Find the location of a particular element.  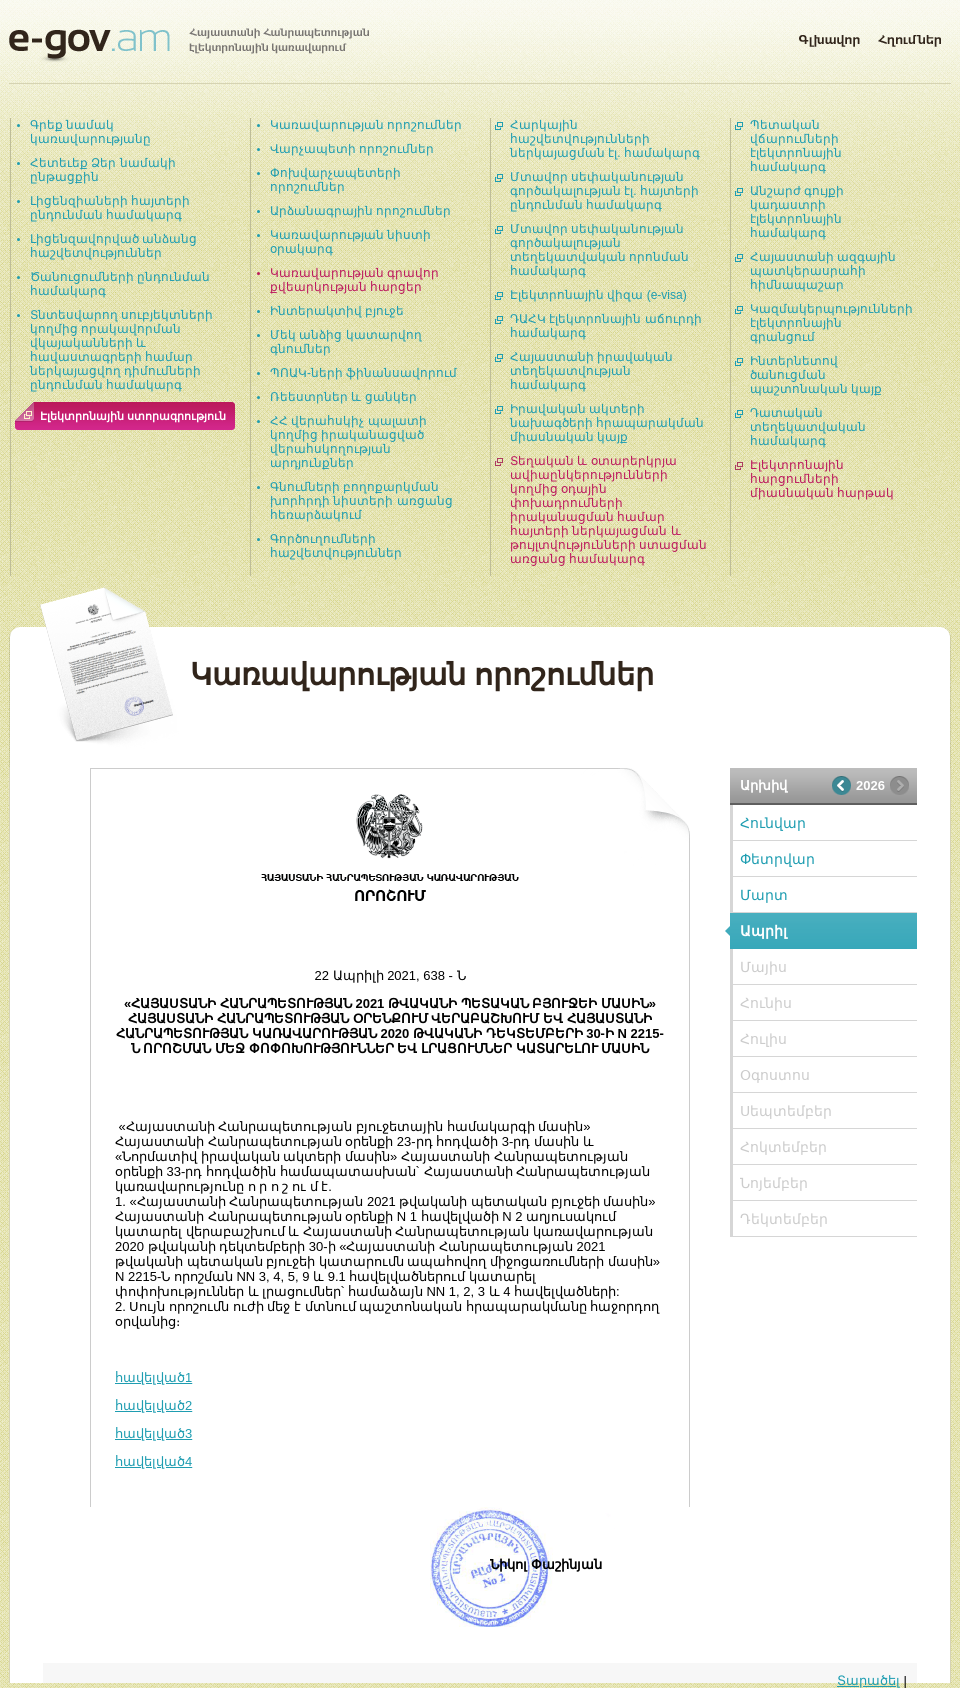

Անշարժ գույքի կադաստրի էլեկտրոնային համակարգ is located at coordinates (797, 212).